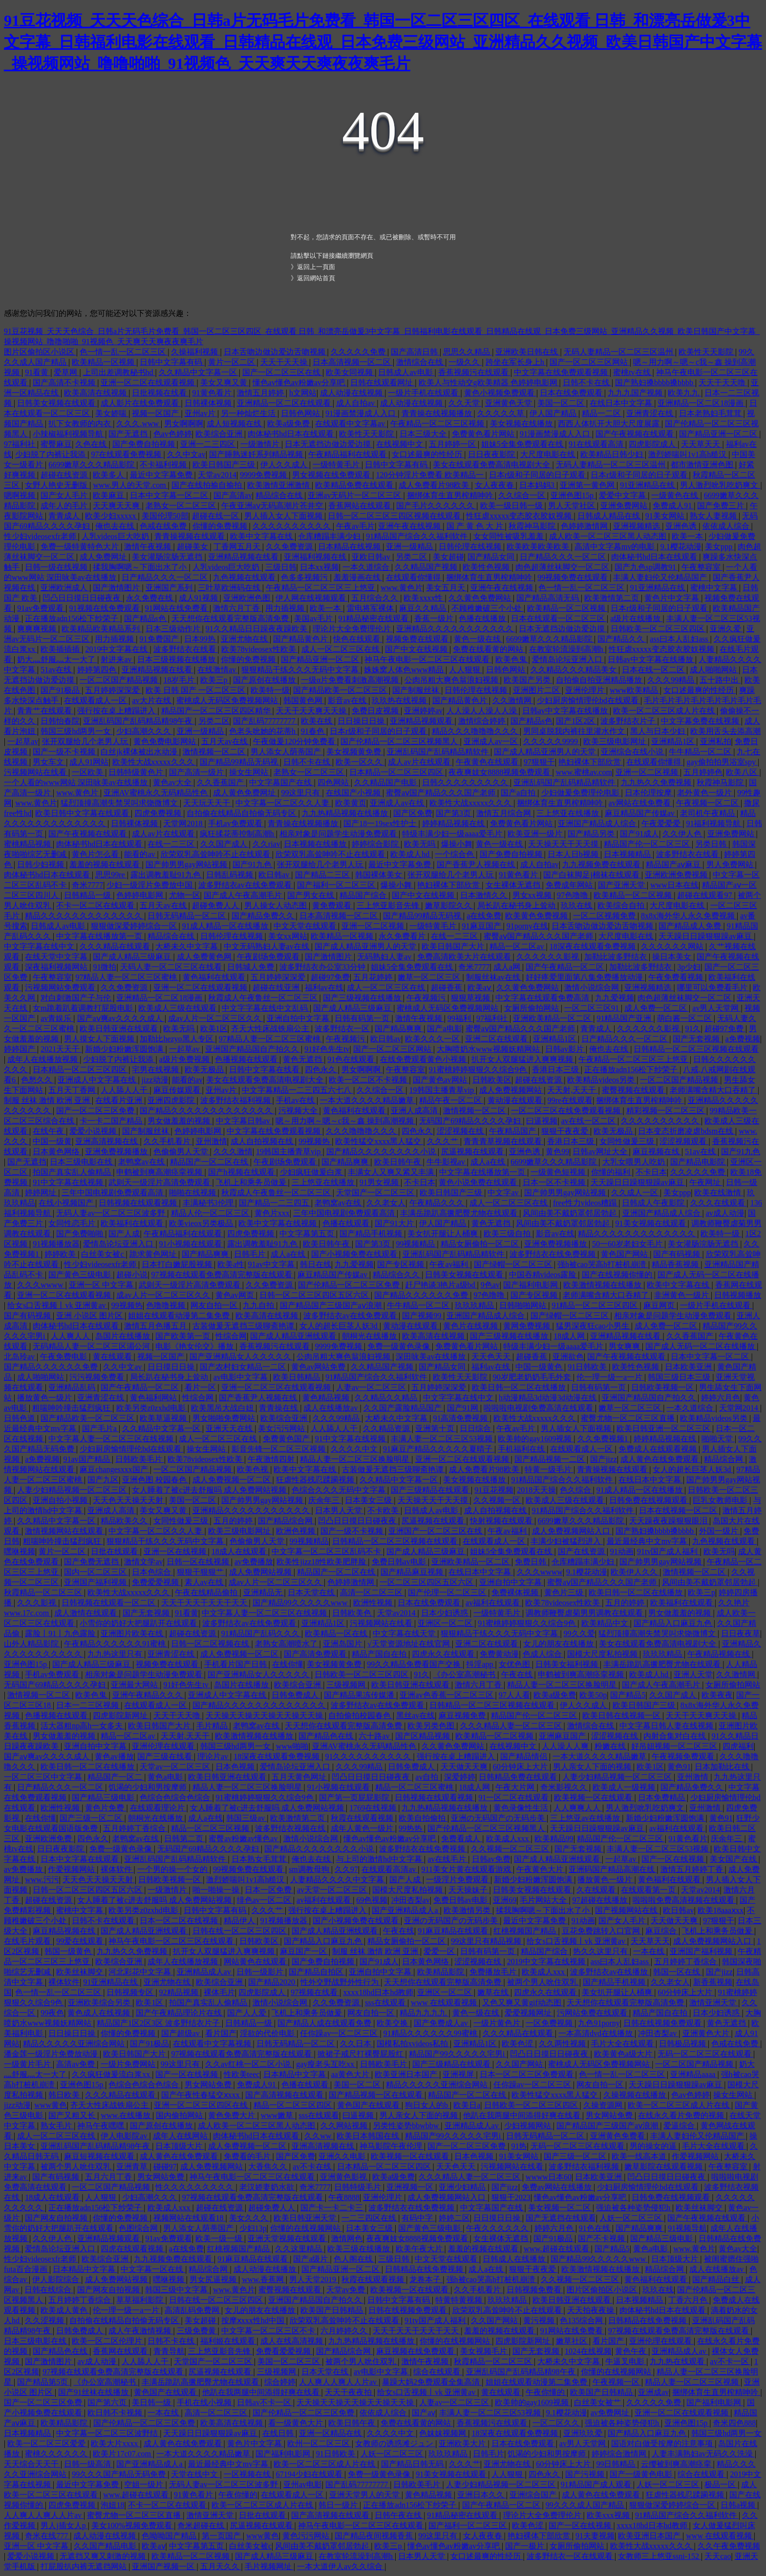  Describe the element at coordinates (57, 957) in the screenshot. I see `在线天堂中文字幕` at that location.